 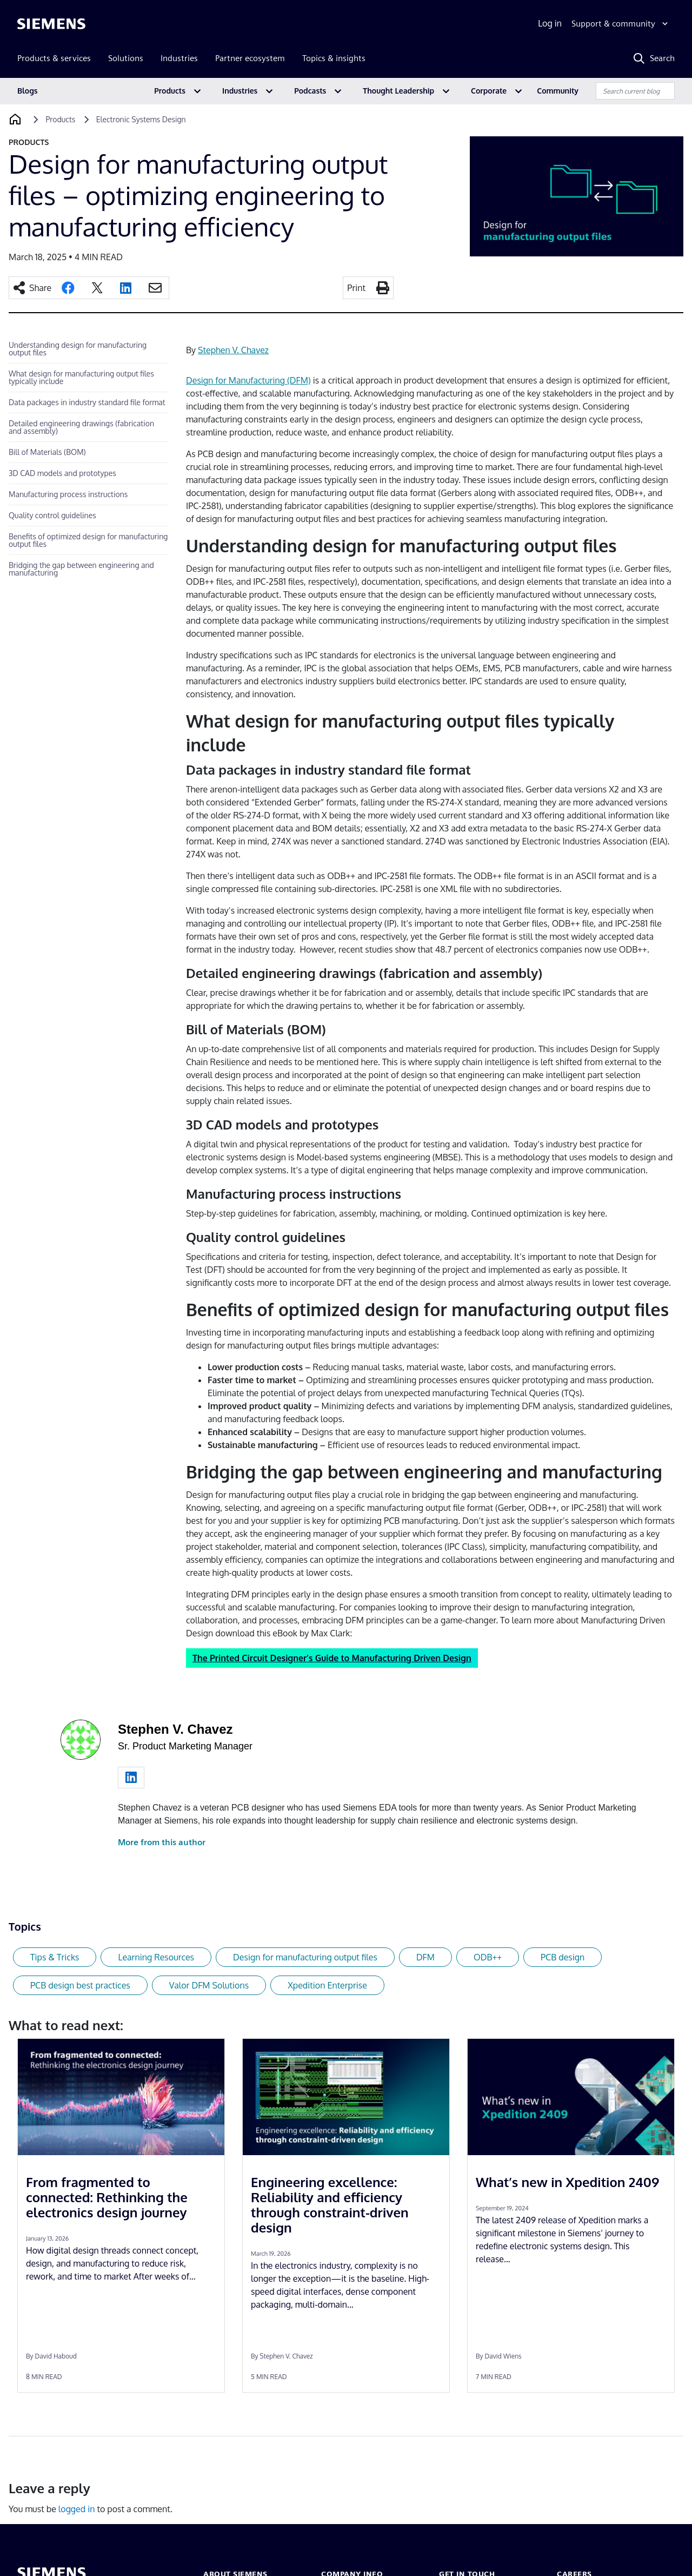 I want to click on Topics & insights [menuitem], so click(x=333, y=58).